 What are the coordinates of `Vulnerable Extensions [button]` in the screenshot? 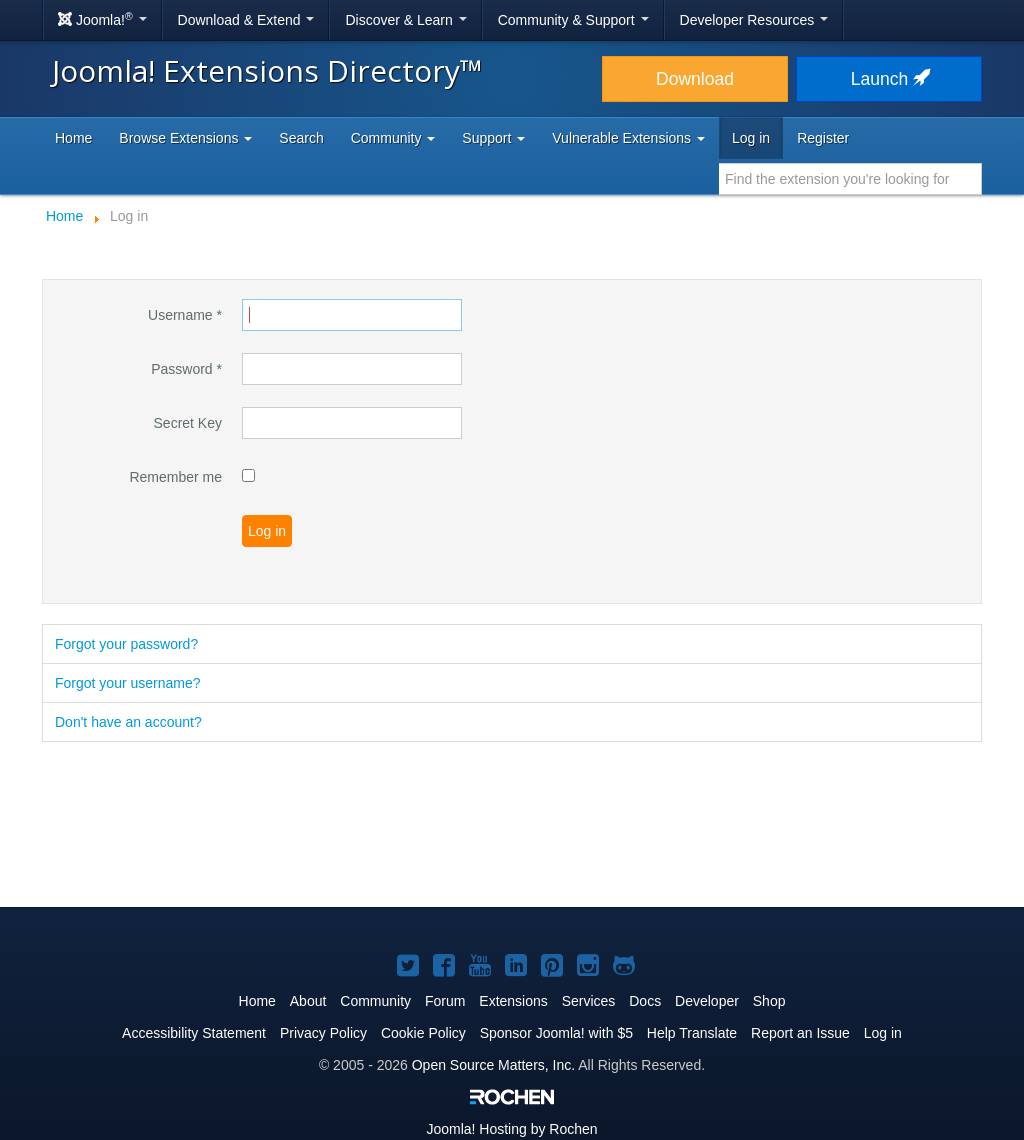 It's located at (628, 138).